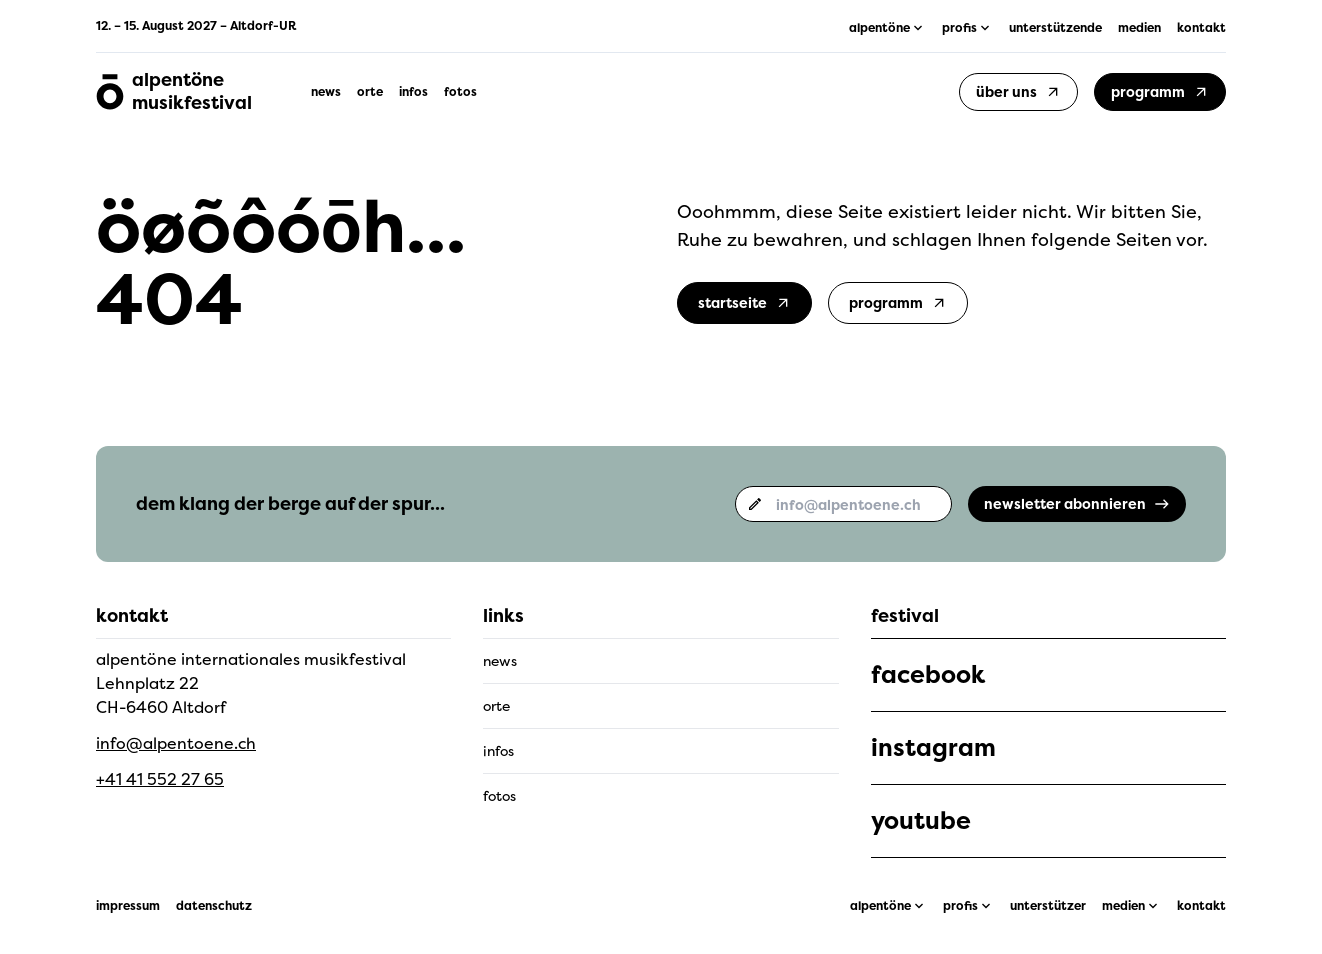 This screenshot has height=954, width=1322. Describe the element at coordinates (160, 779) in the screenshot. I see `+41 41 552 27 65` at that location.